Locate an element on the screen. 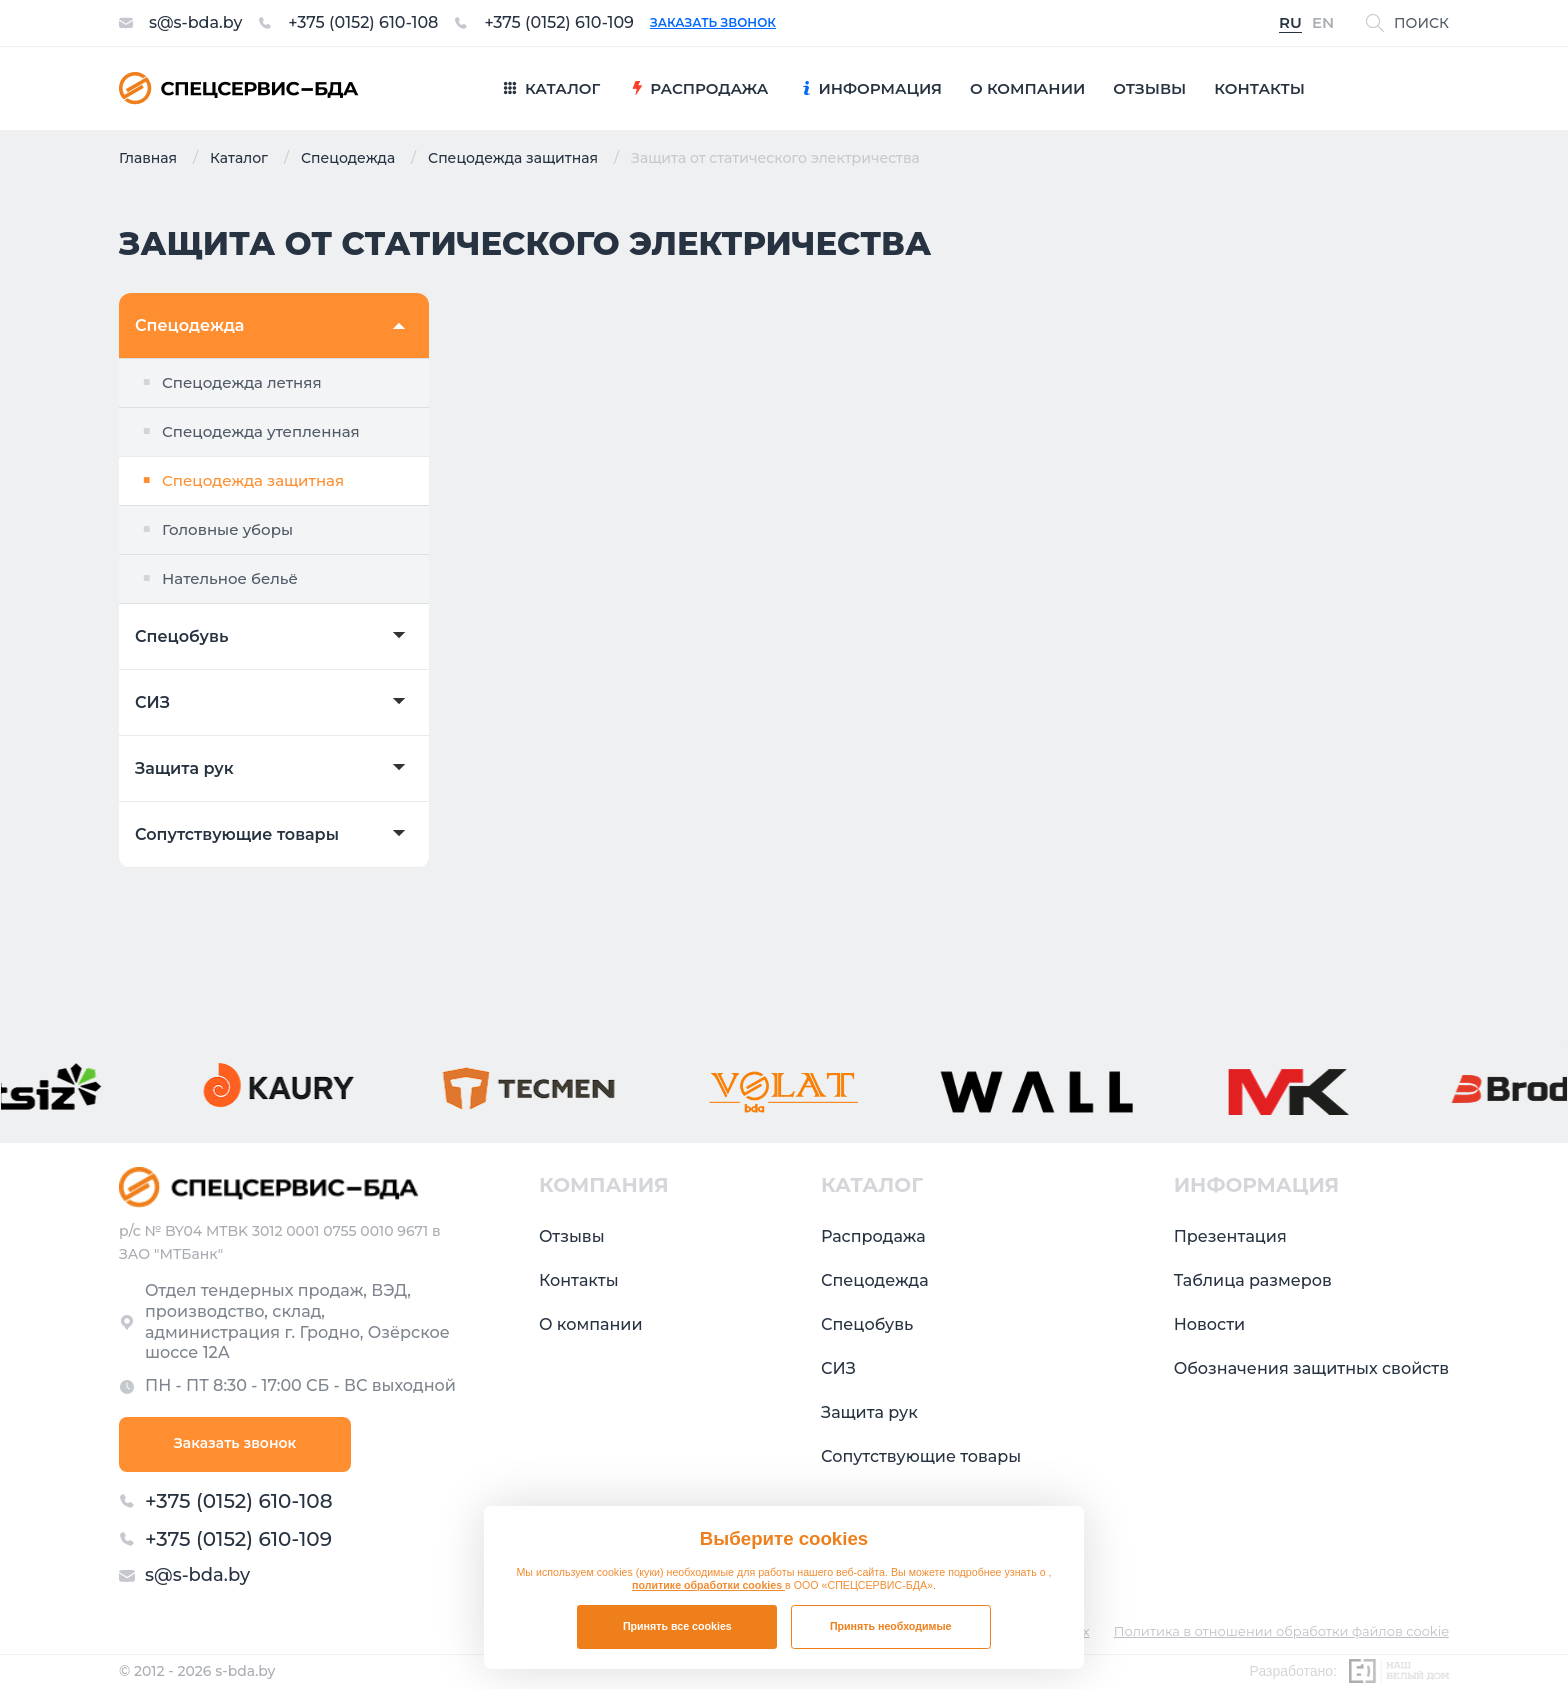 The image size is (1568, 1689). Принять необходимые is located at coordinates (891, 1626).